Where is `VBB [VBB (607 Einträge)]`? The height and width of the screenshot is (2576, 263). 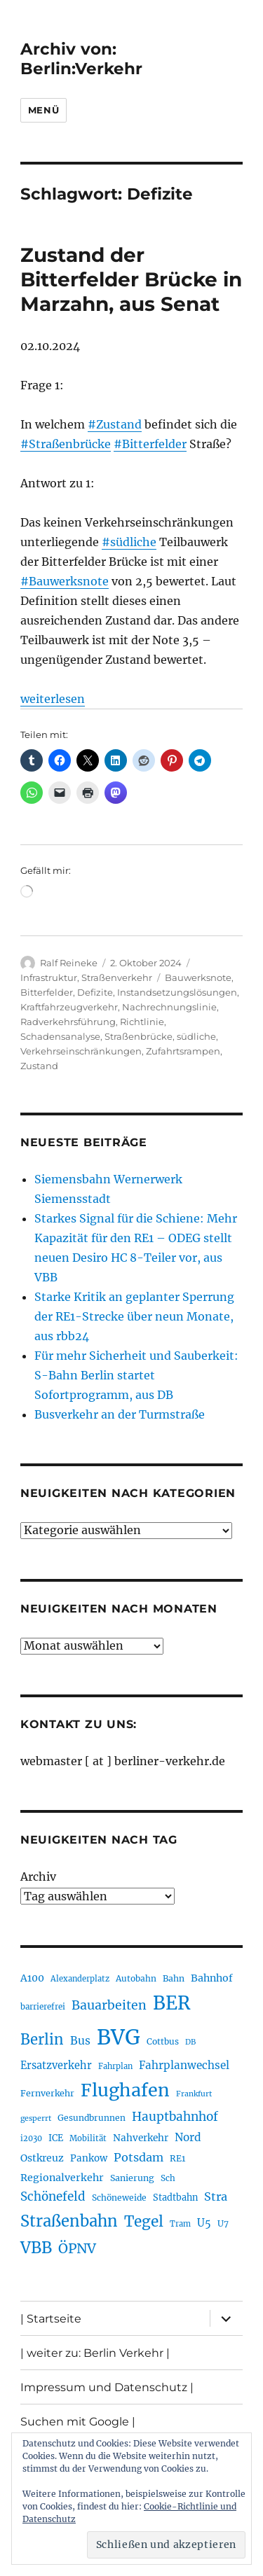
VBB [VBB (607 Einträge)] is located at coordinates (36, 2247).